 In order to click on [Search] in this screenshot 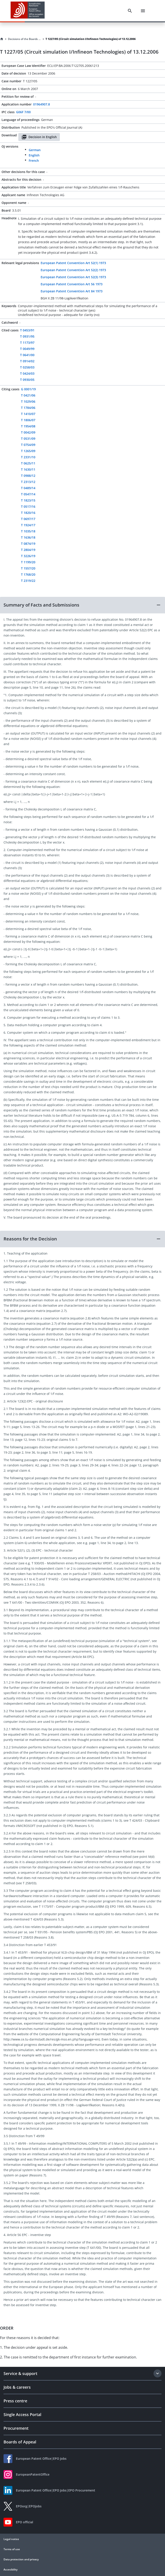, I will do `click(130, 11)`.